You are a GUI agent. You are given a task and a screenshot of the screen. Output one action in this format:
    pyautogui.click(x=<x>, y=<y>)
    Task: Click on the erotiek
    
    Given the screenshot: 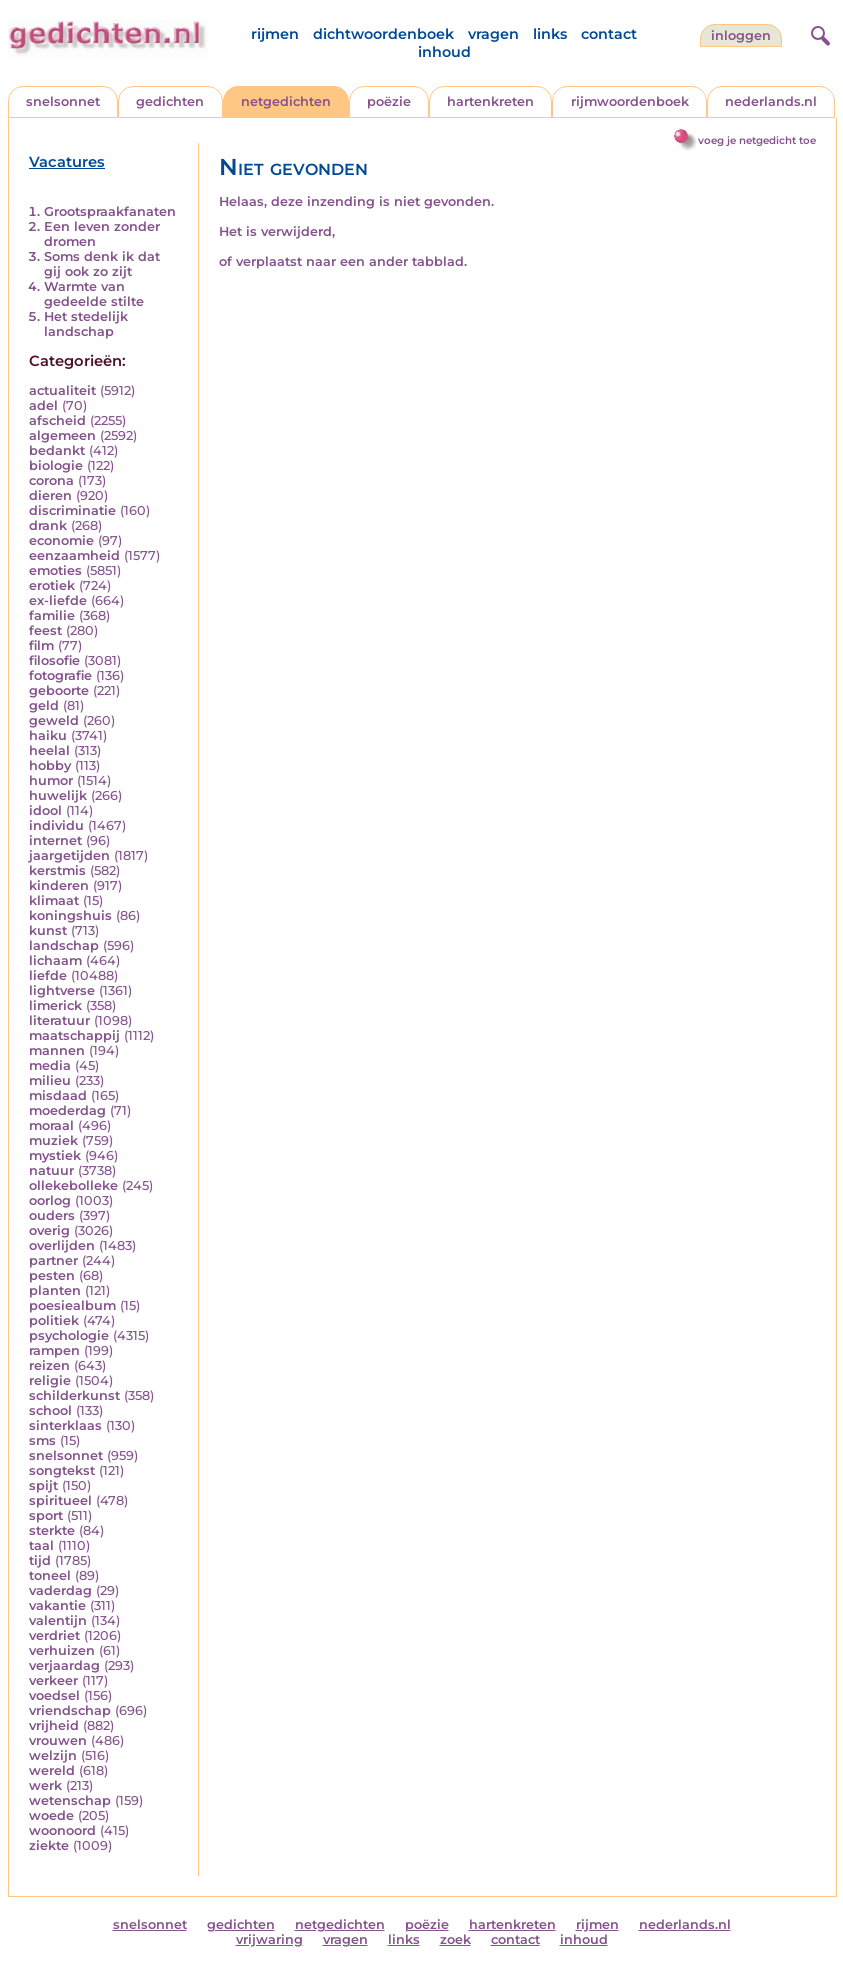 What is the action you would take?
    pyautogui.click(x=52, y=585)
    